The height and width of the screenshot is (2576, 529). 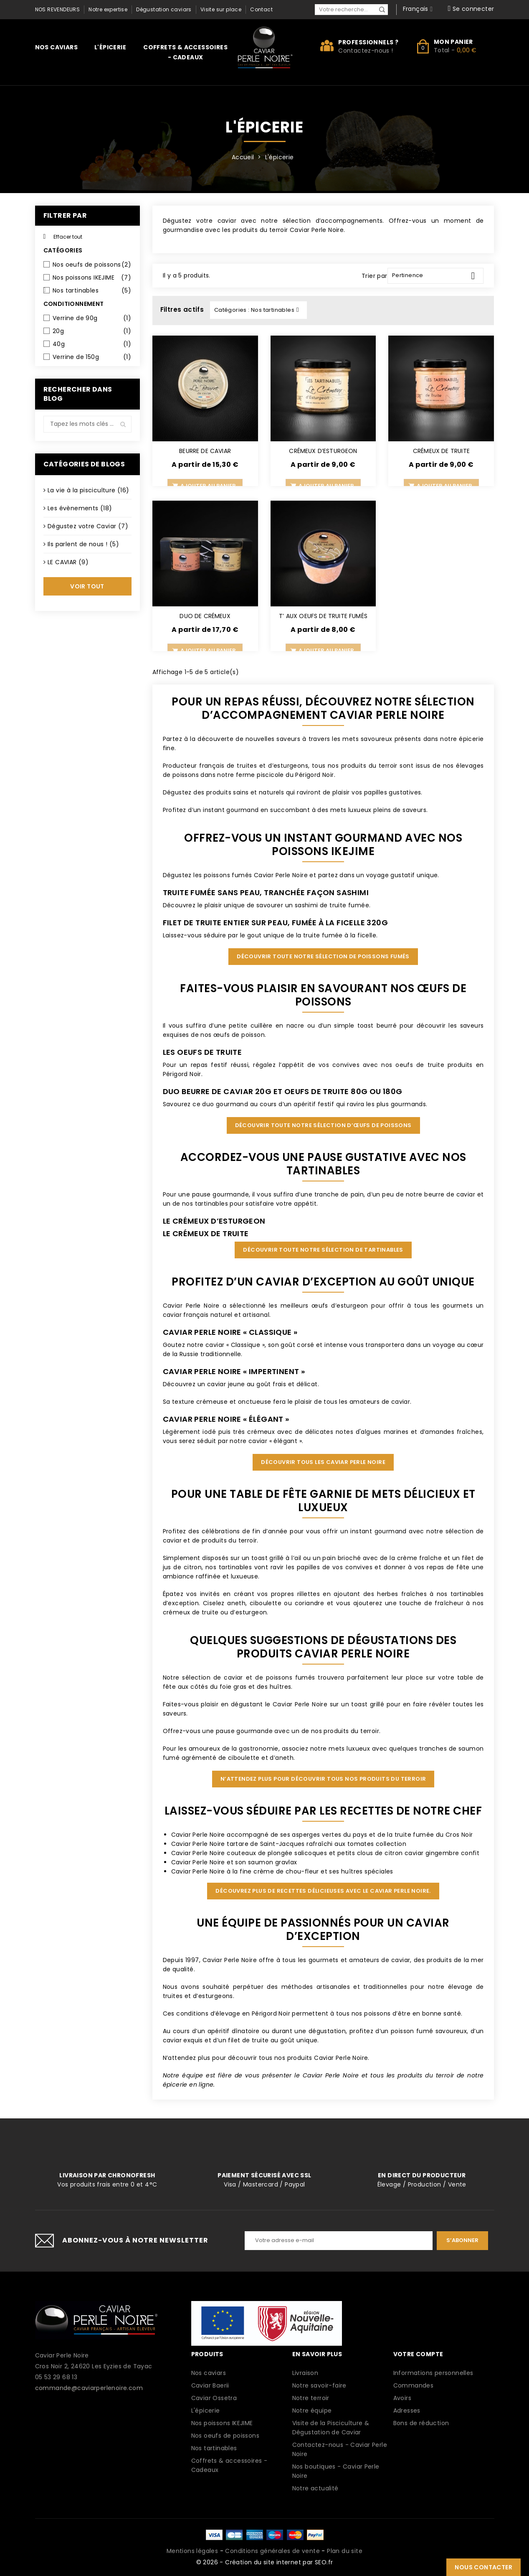 I want to click on Livraison, so click(x=305, y=2373).